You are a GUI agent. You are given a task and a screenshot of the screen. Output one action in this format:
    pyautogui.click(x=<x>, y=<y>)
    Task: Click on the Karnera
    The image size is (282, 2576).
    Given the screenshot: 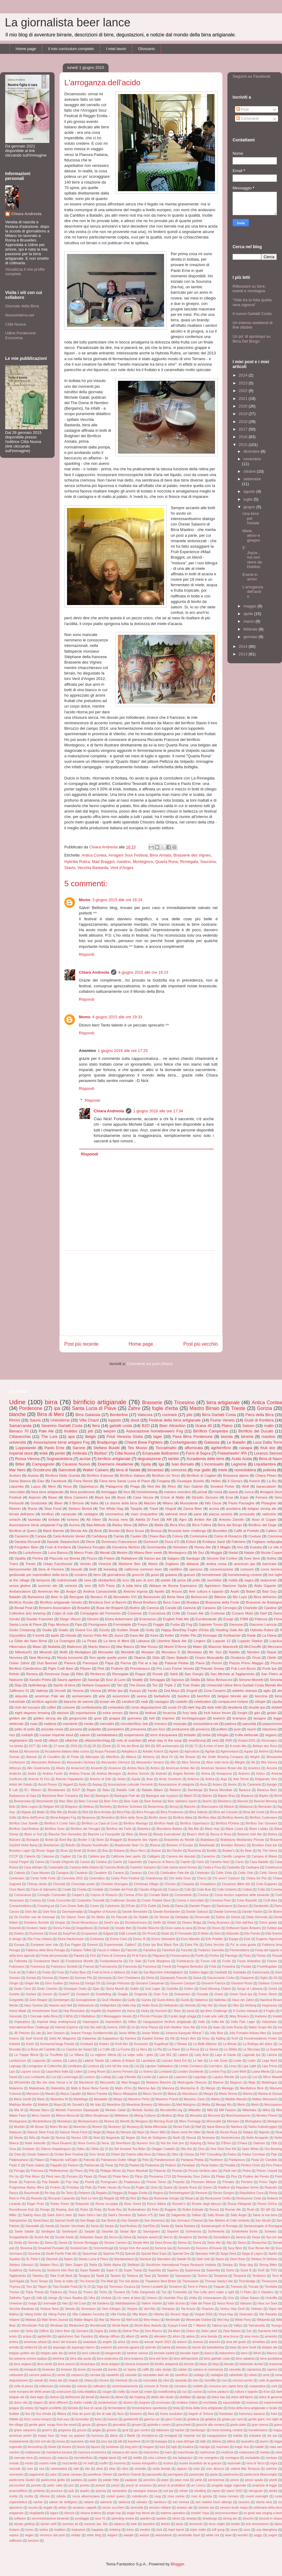 What is the action you would take?
    pyautogui.click(x=130, y=2038)
    